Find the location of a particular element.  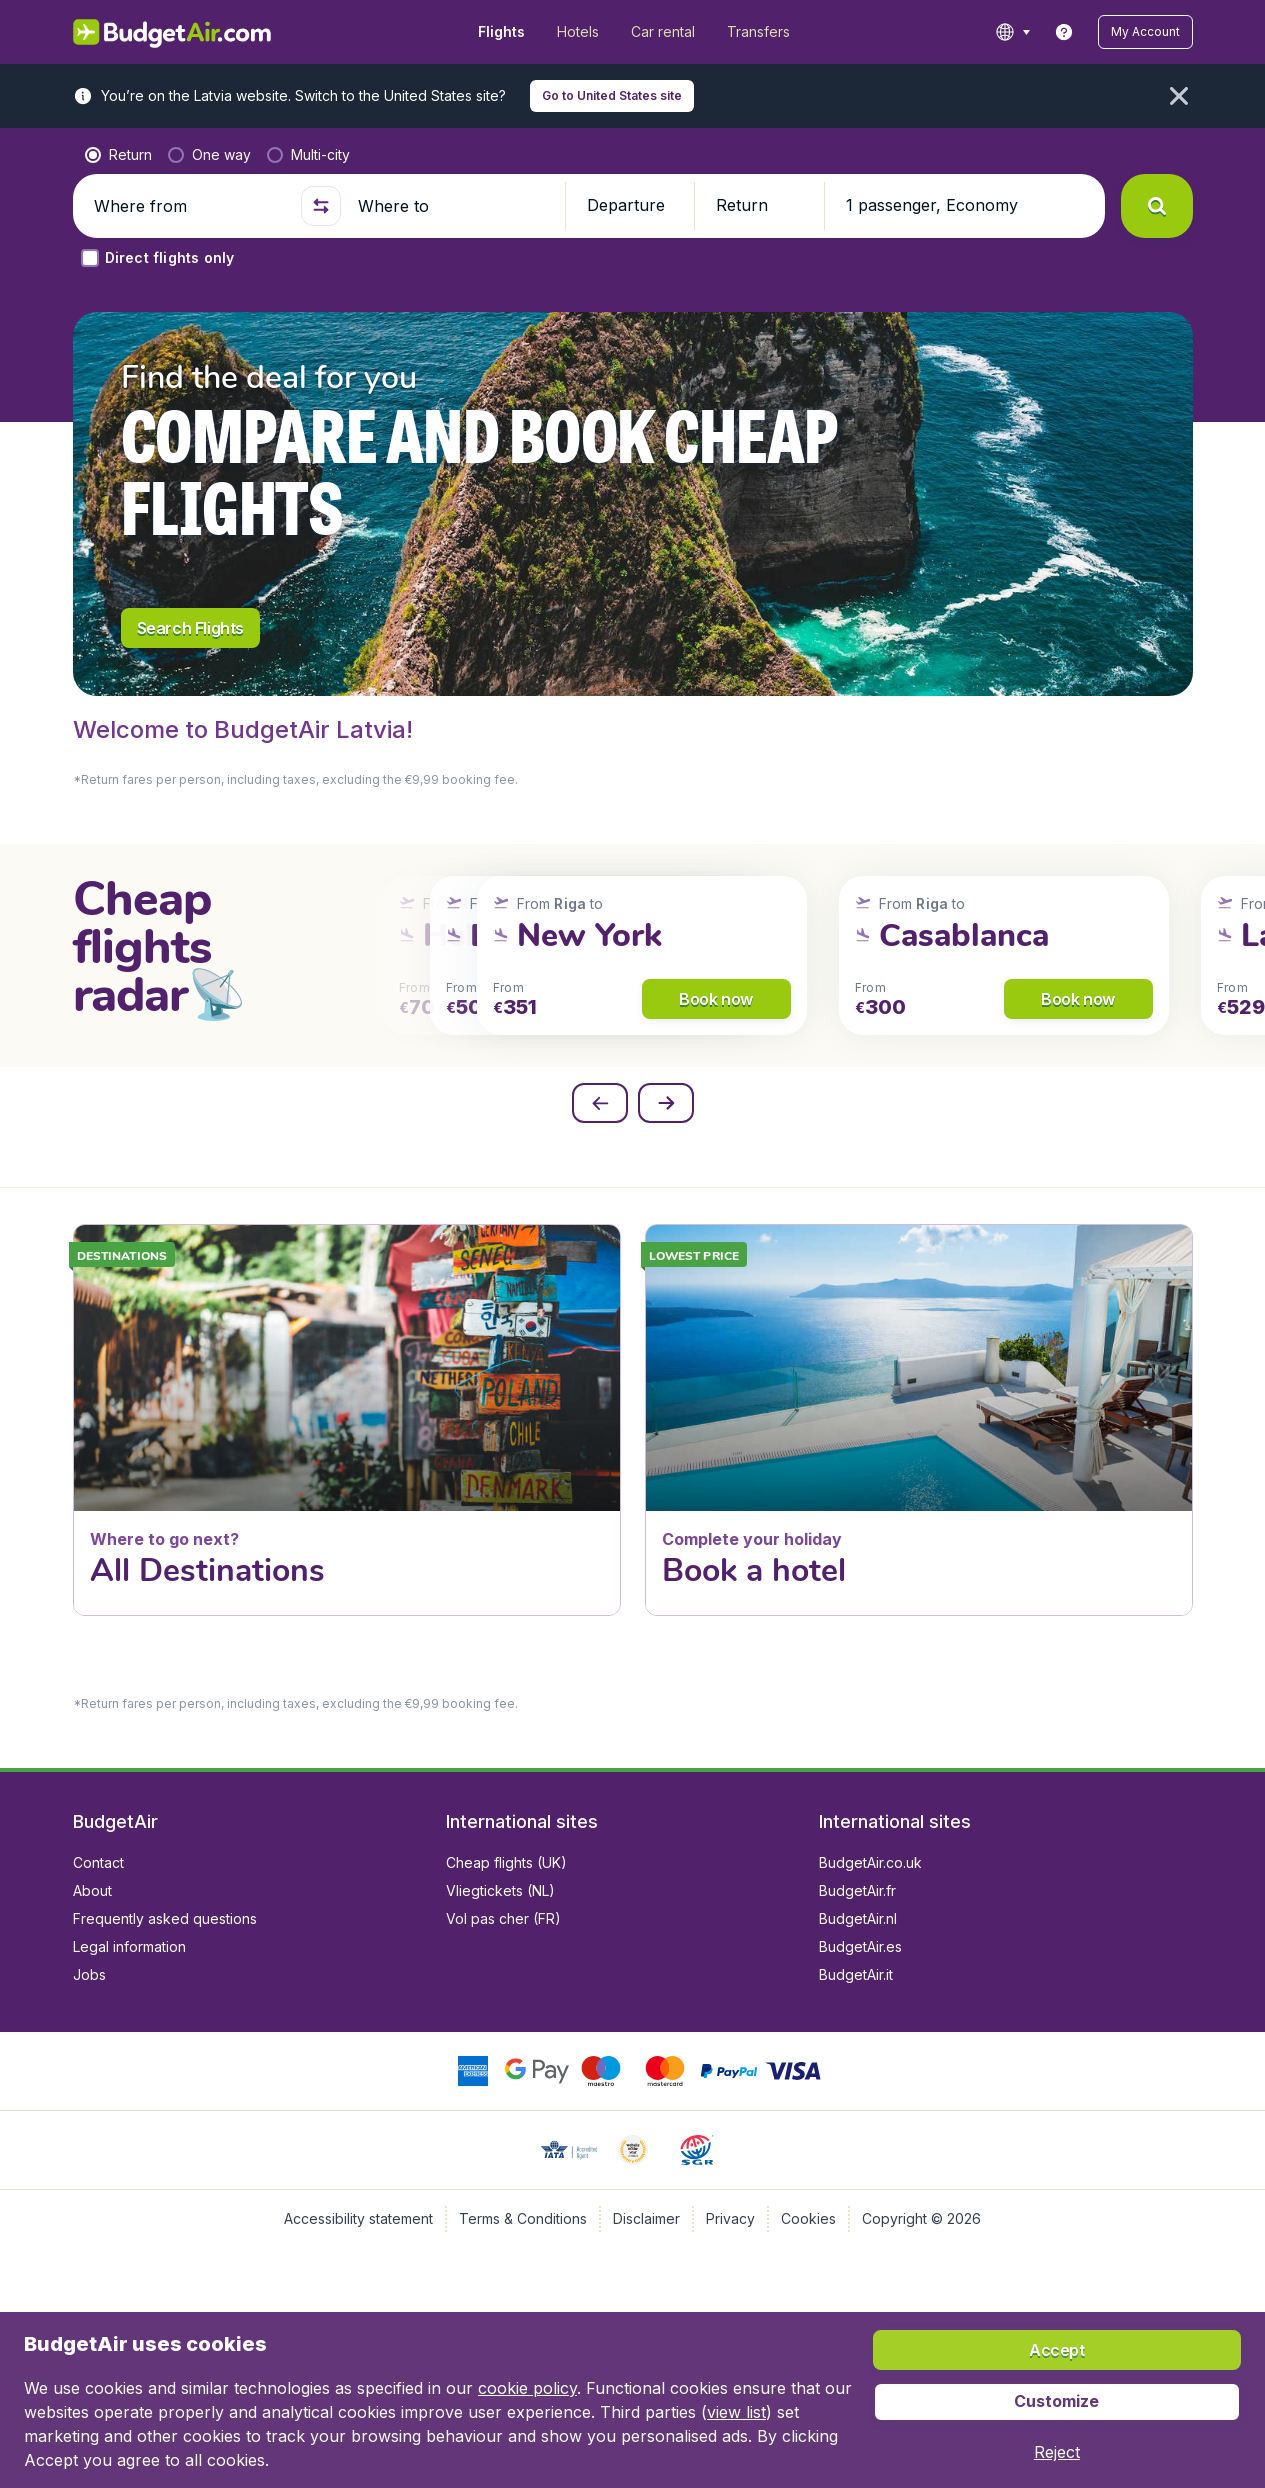

[link] is located at coordinates (1064, 32).